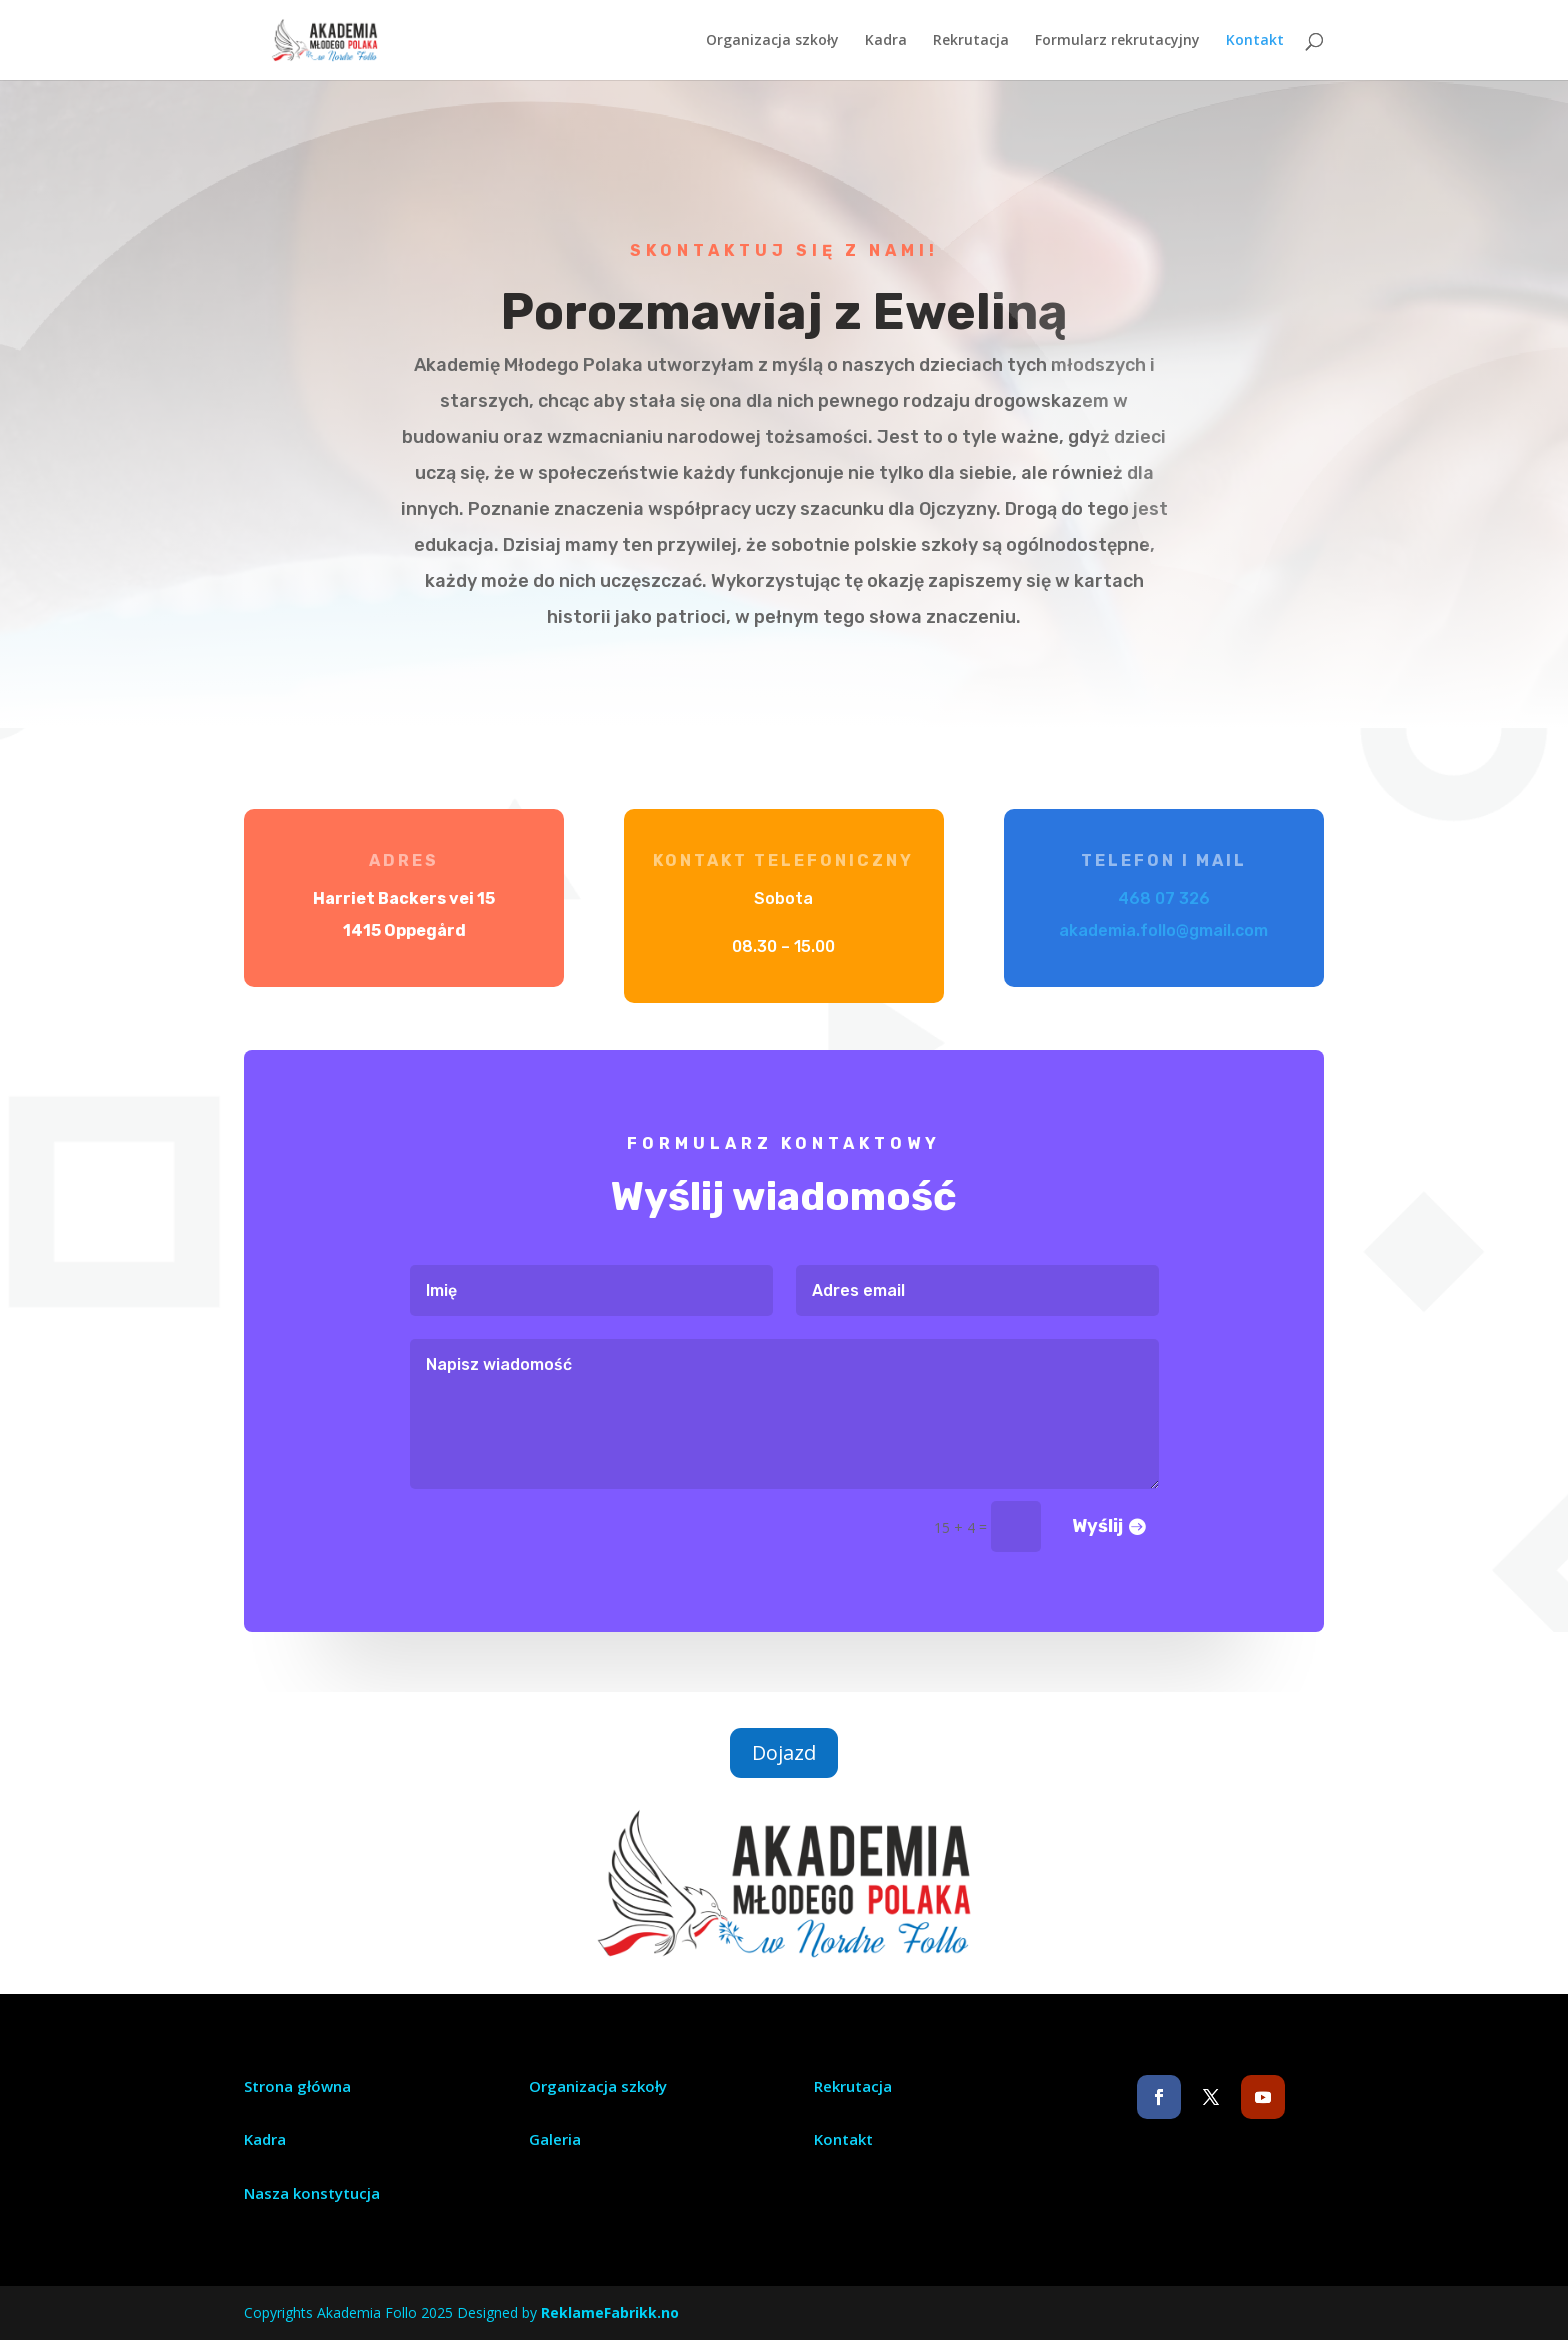 The image size is (1568, 2340). Describe the element at coordinates (772, 41) in the screenshot. I see `Organizacja szkoły` at that location.